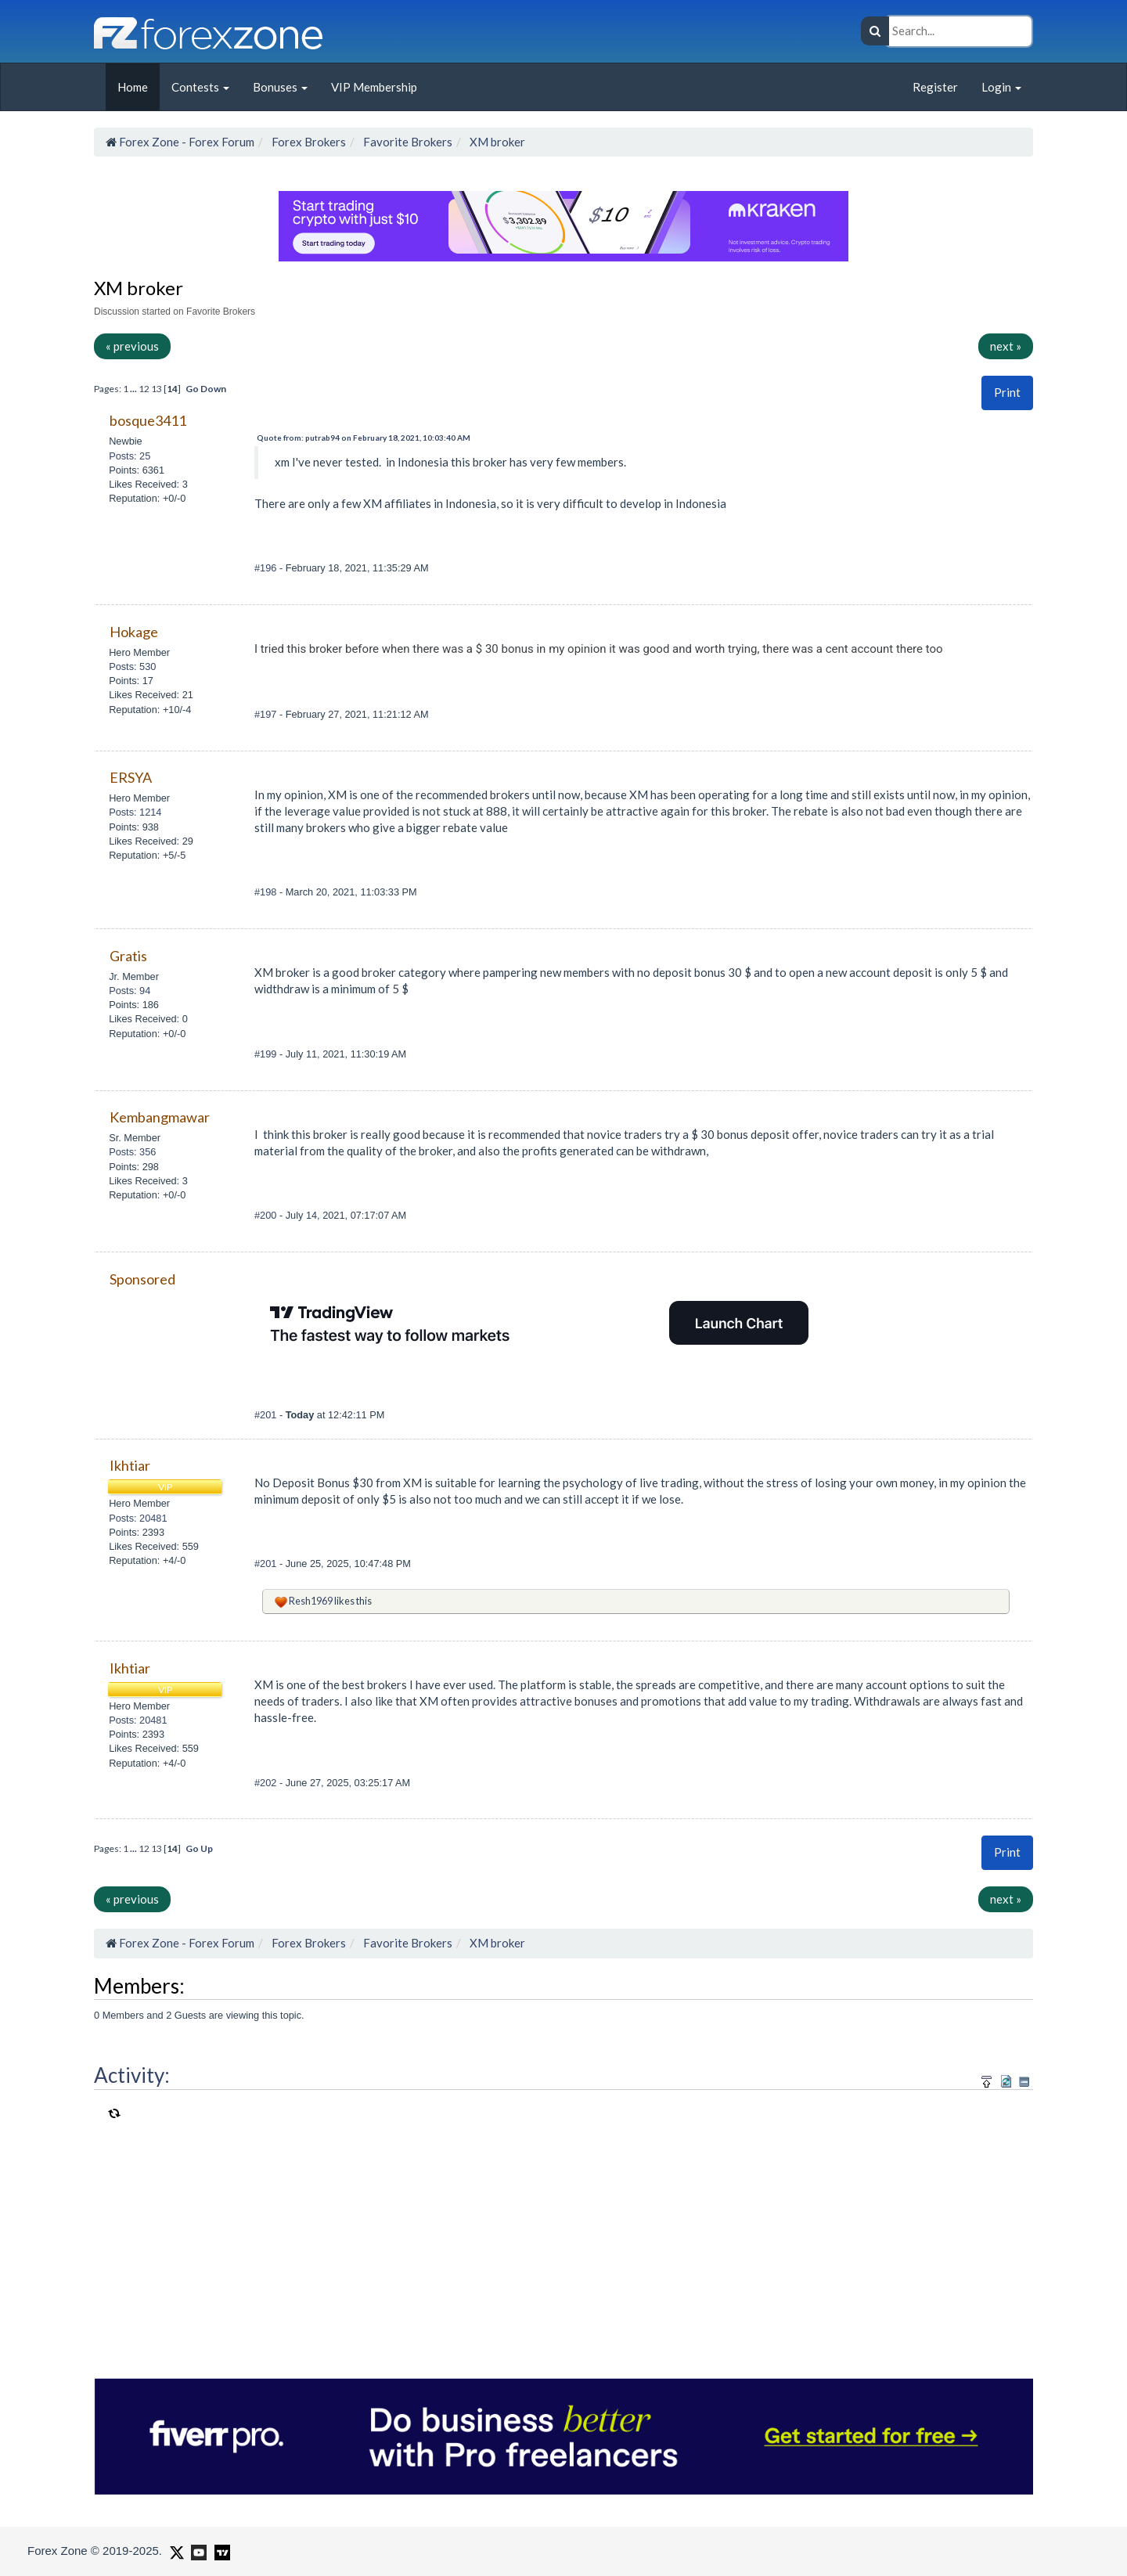 The width and height of the screenshot is (1127, 2576). I want to click on [button], so click(1007, 392).